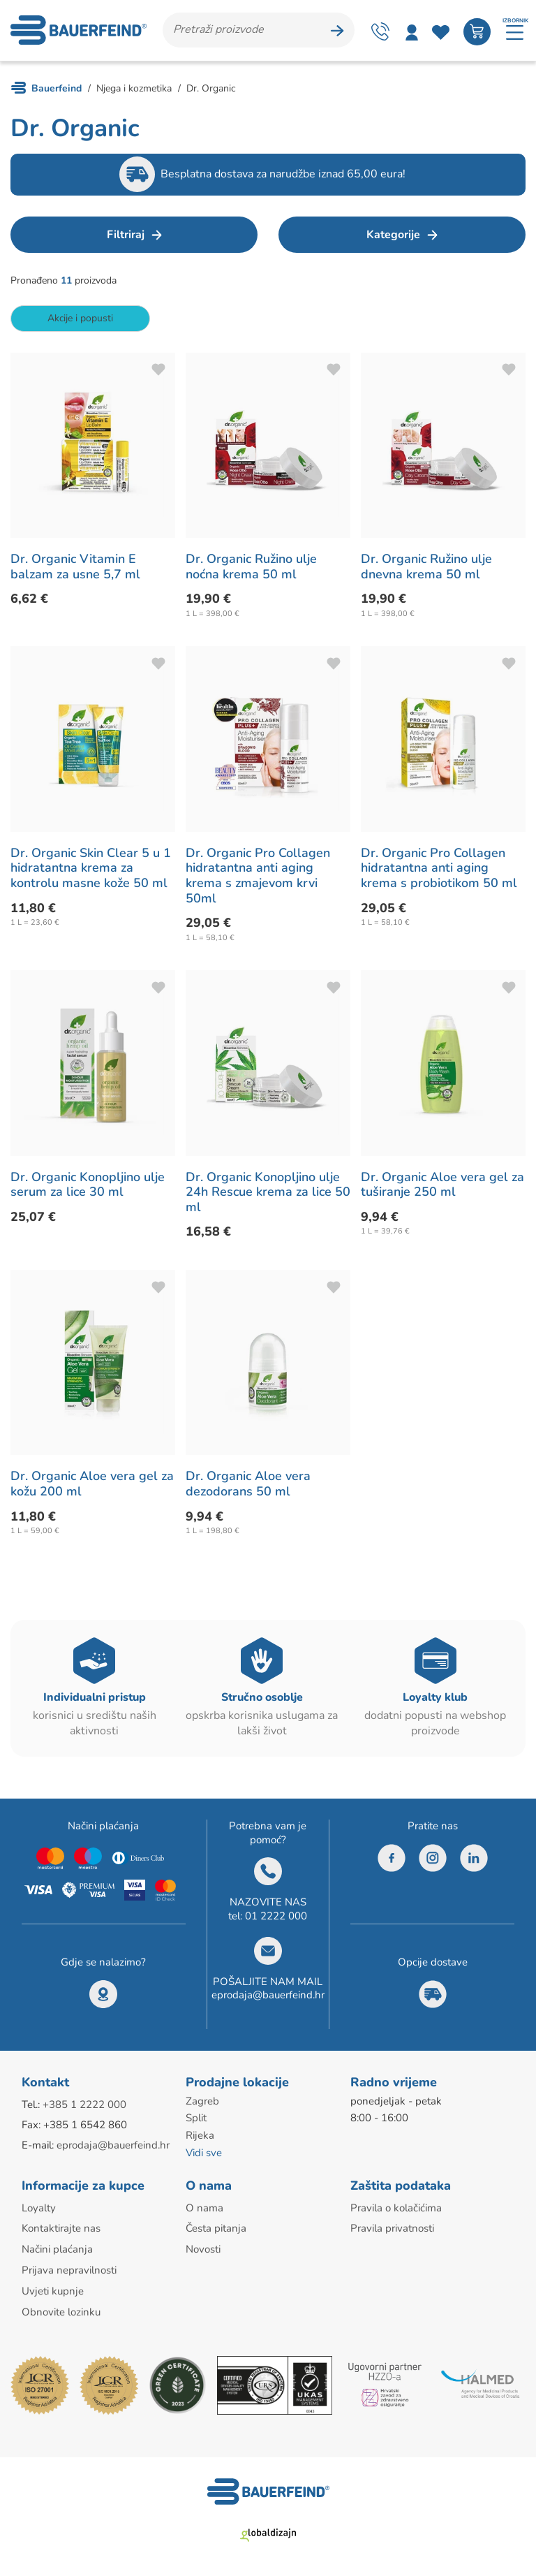 This screenshot has width=536, height=2576. What do you see at coordinates (216, 2229) in the screenshot?
I see `Česta pitanja` at bounding box center [216, 2229].